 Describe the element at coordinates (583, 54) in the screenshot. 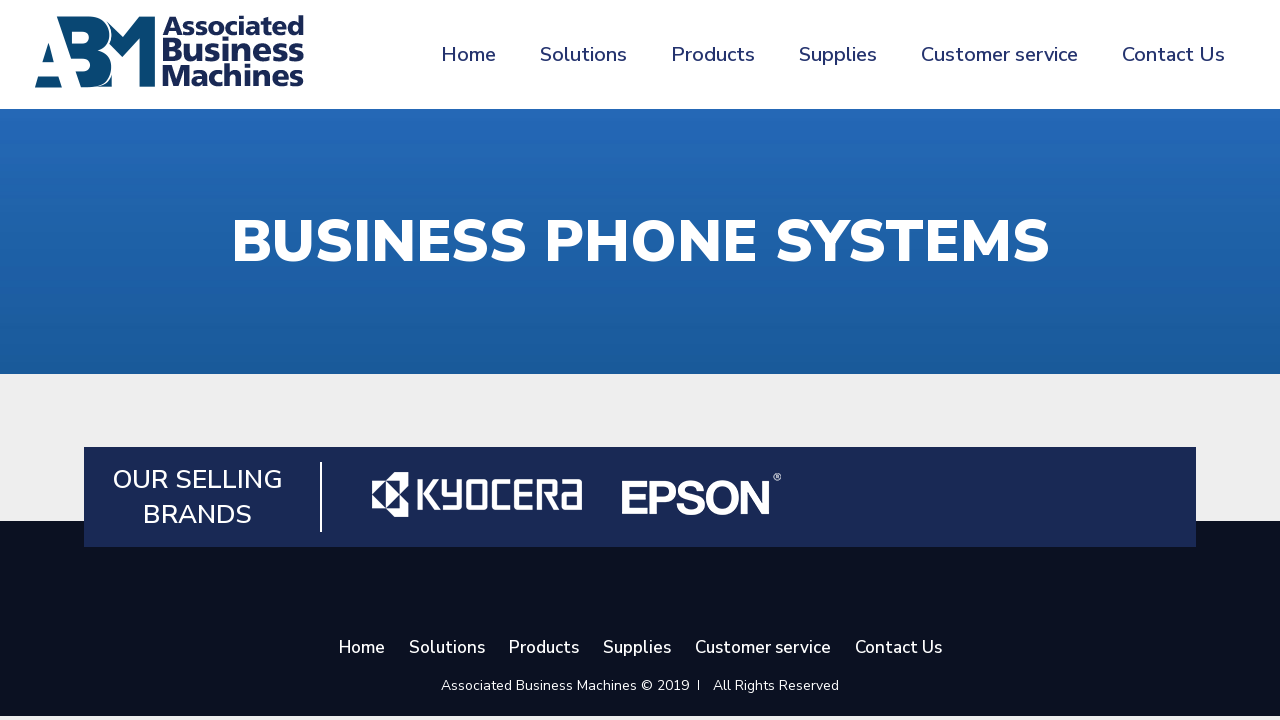

I see `Solutions` at that location.